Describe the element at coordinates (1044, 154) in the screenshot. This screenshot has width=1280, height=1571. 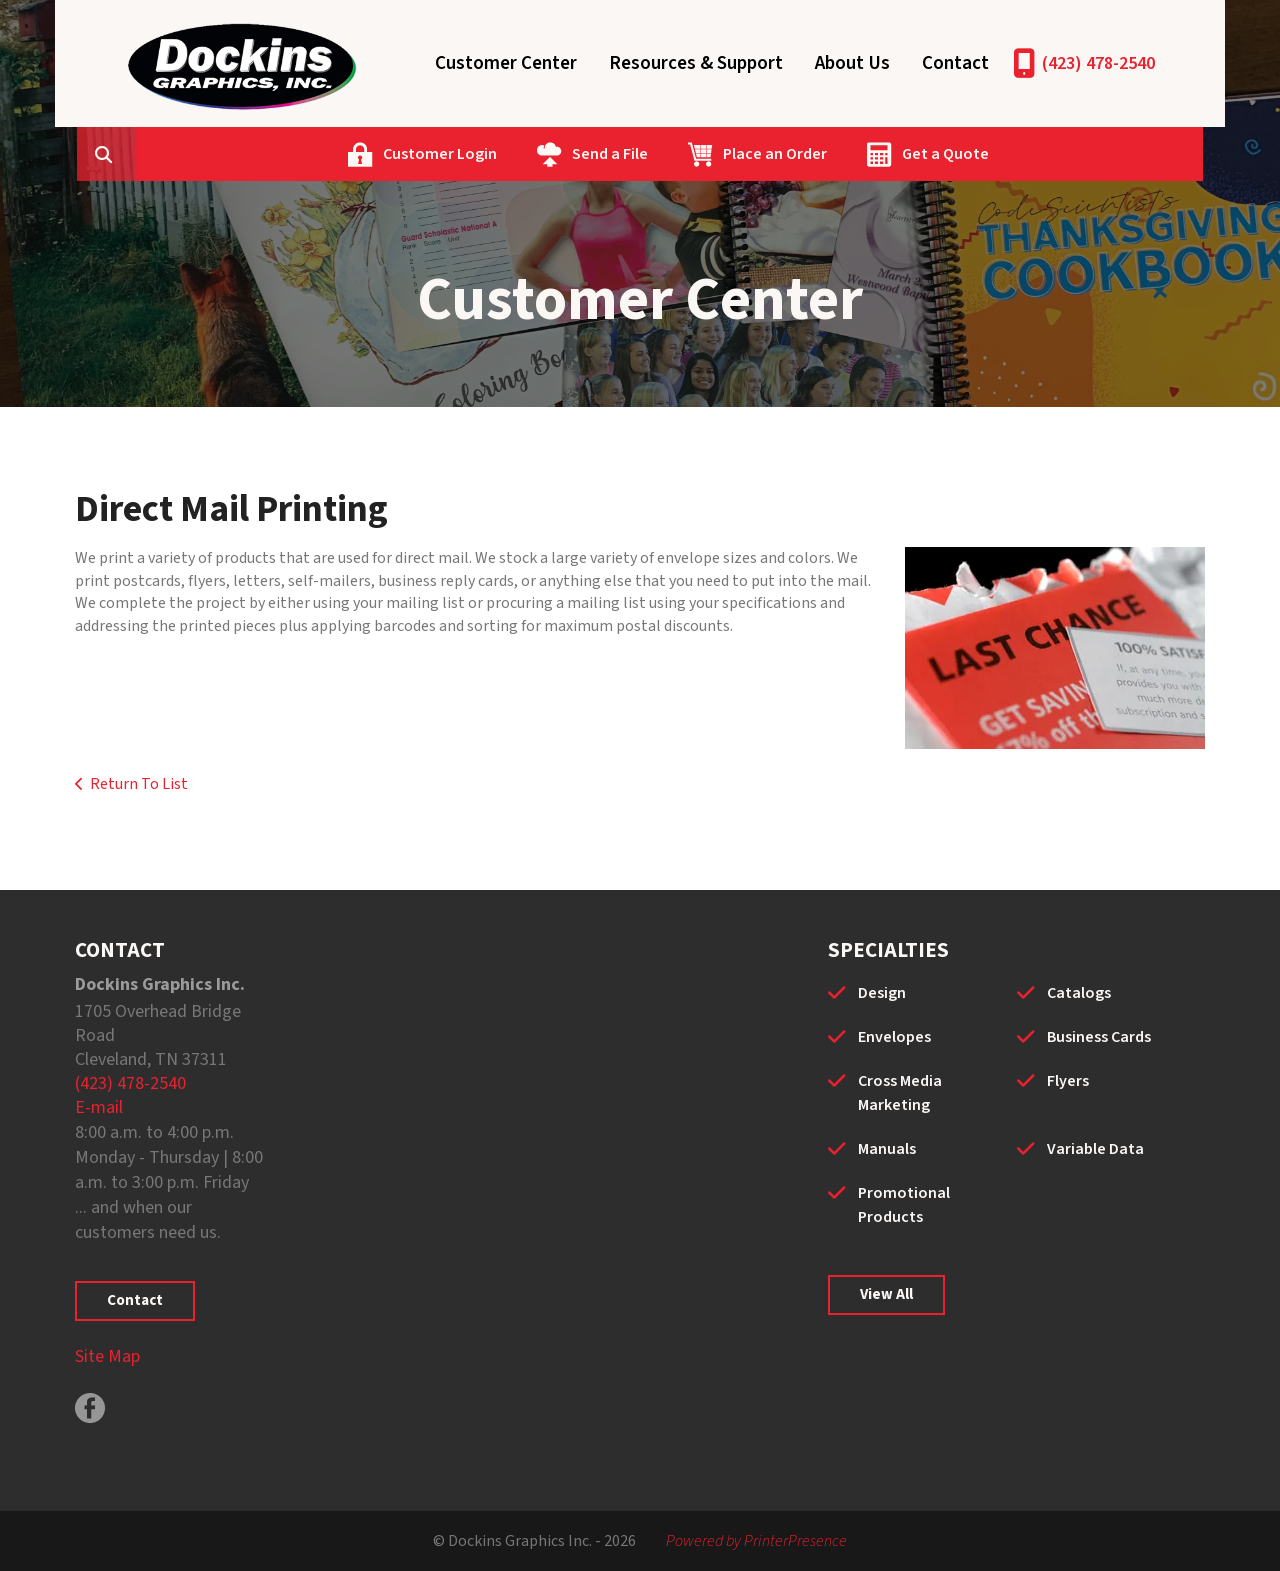
I see `Get a Quote` at that location.